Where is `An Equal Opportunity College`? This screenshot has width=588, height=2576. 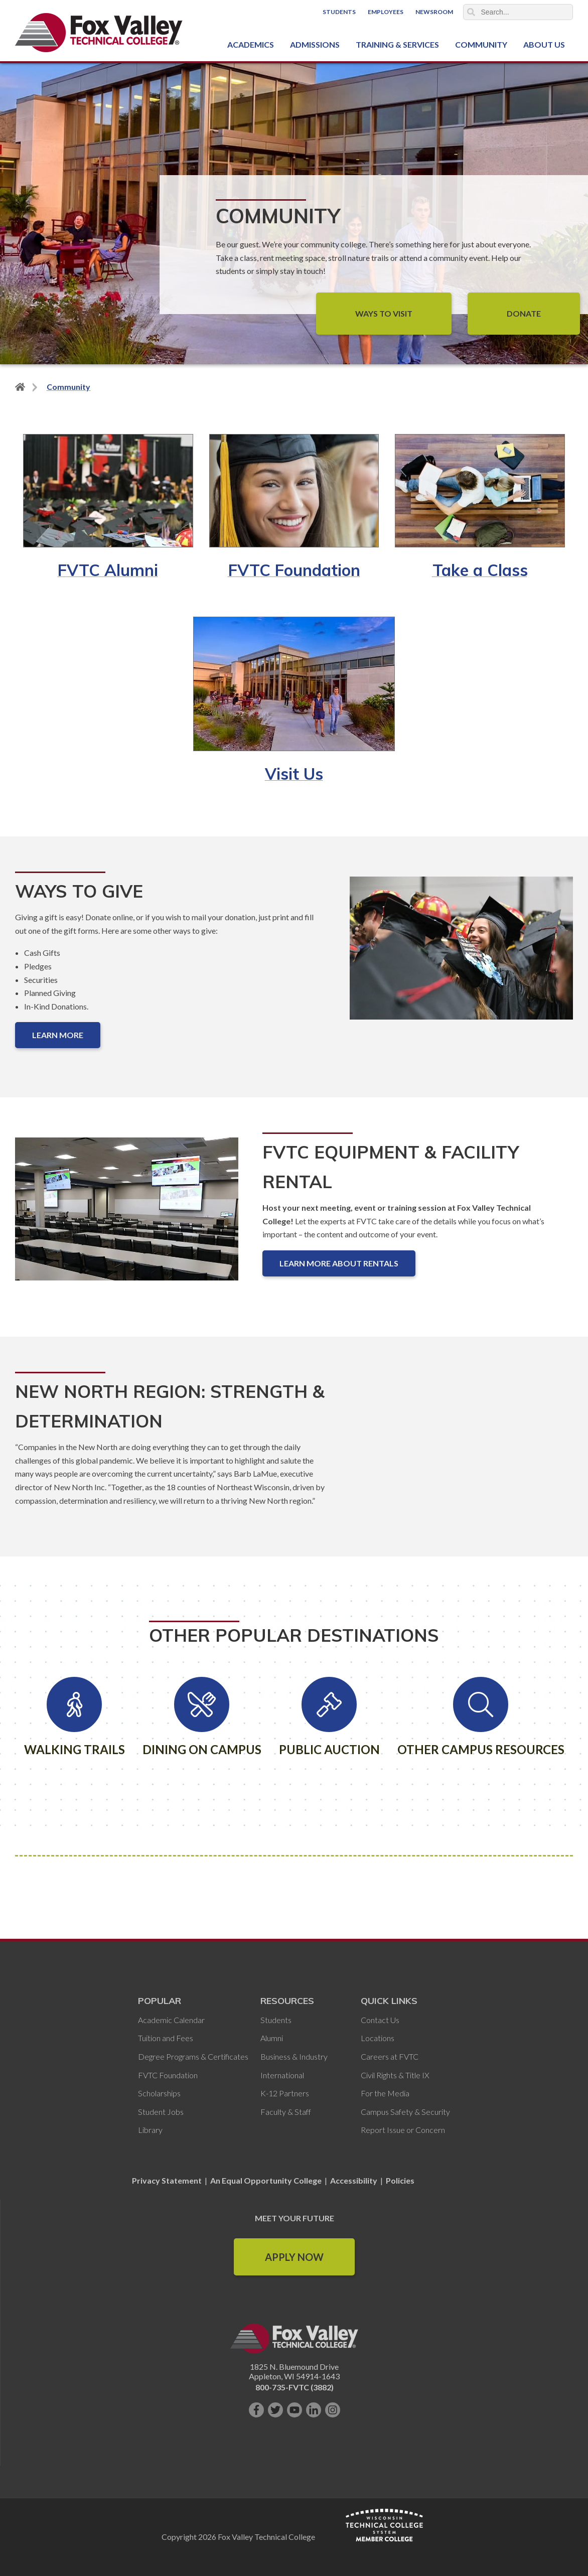
An Equal Opportunity College is located at coordinates (266, 2180).